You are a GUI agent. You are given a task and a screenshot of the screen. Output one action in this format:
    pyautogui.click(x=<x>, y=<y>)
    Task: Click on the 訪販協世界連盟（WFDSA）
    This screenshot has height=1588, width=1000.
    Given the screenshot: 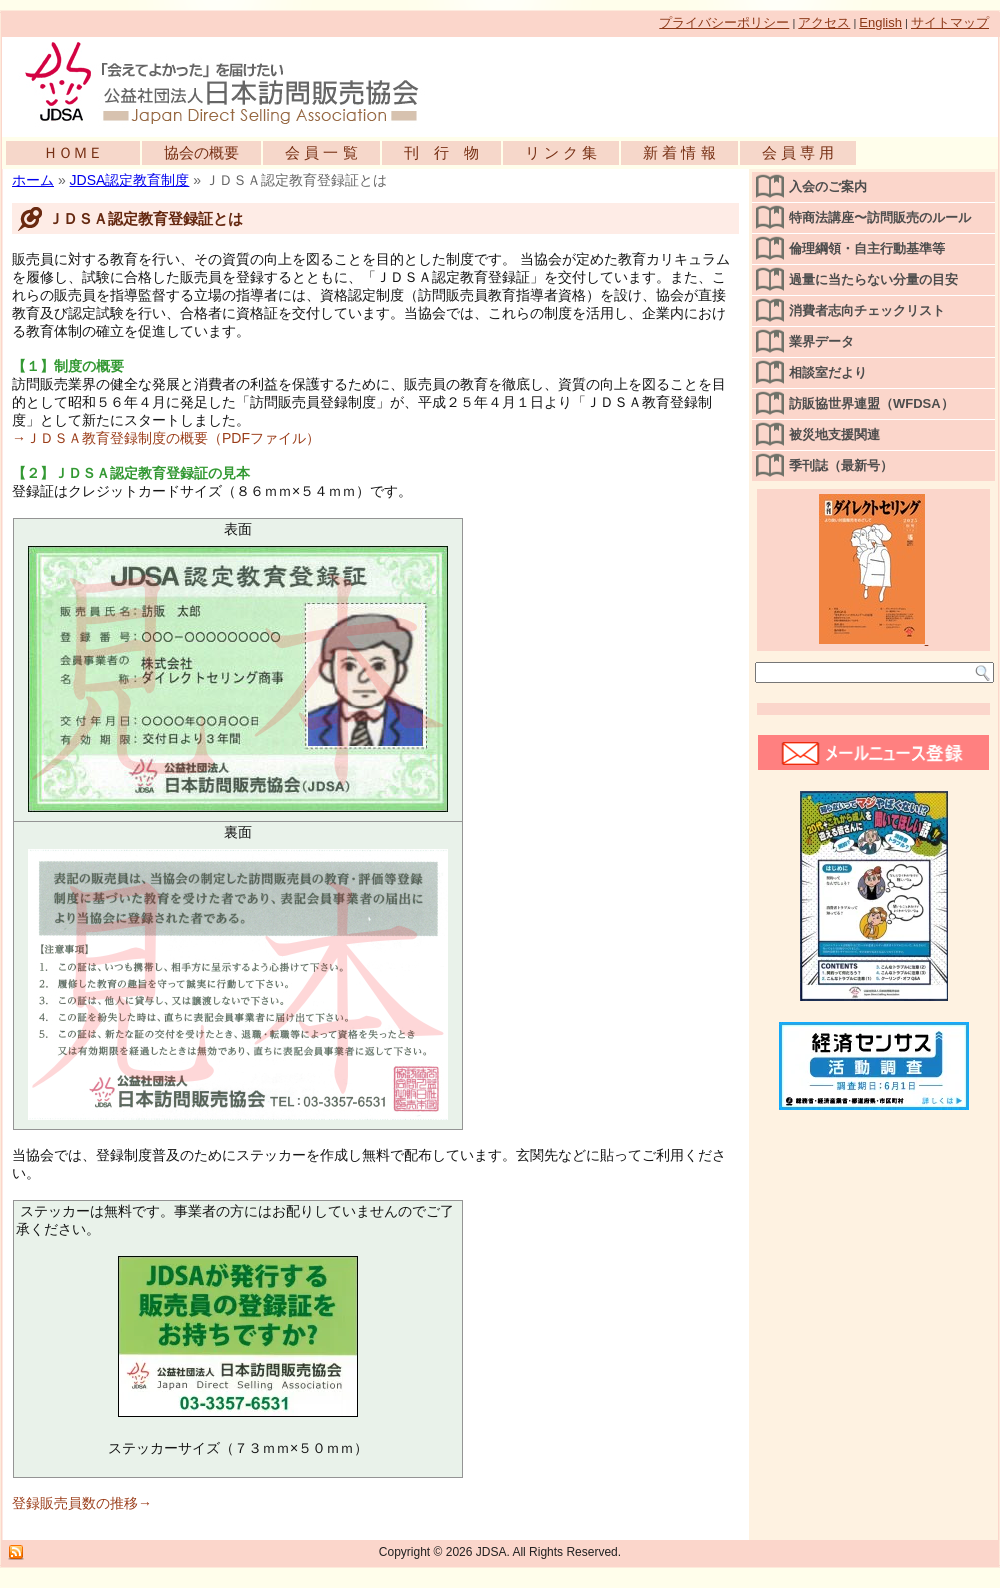 What is the action you would take?
    pyautogui.click(x=871, y=403)
    